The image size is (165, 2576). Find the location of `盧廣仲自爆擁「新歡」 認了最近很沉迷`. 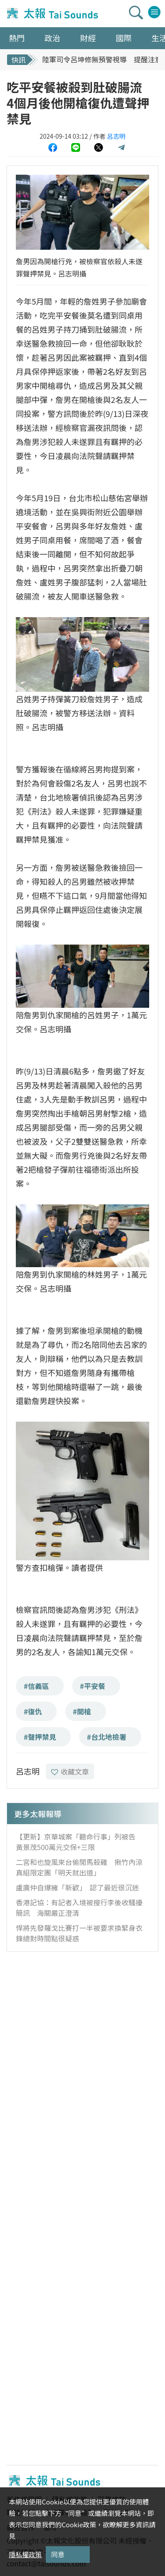

盧廣仲自爆擁「新歡」 認了最近很沉迷 is located at coordinates (77, 1887).